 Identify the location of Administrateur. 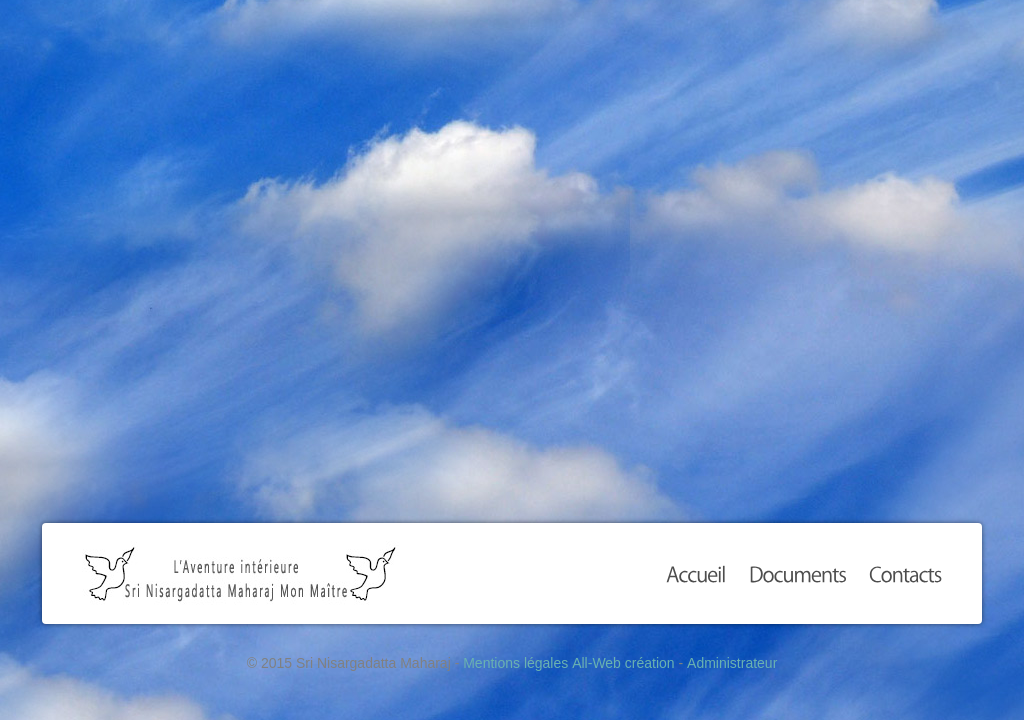
(732, 663).